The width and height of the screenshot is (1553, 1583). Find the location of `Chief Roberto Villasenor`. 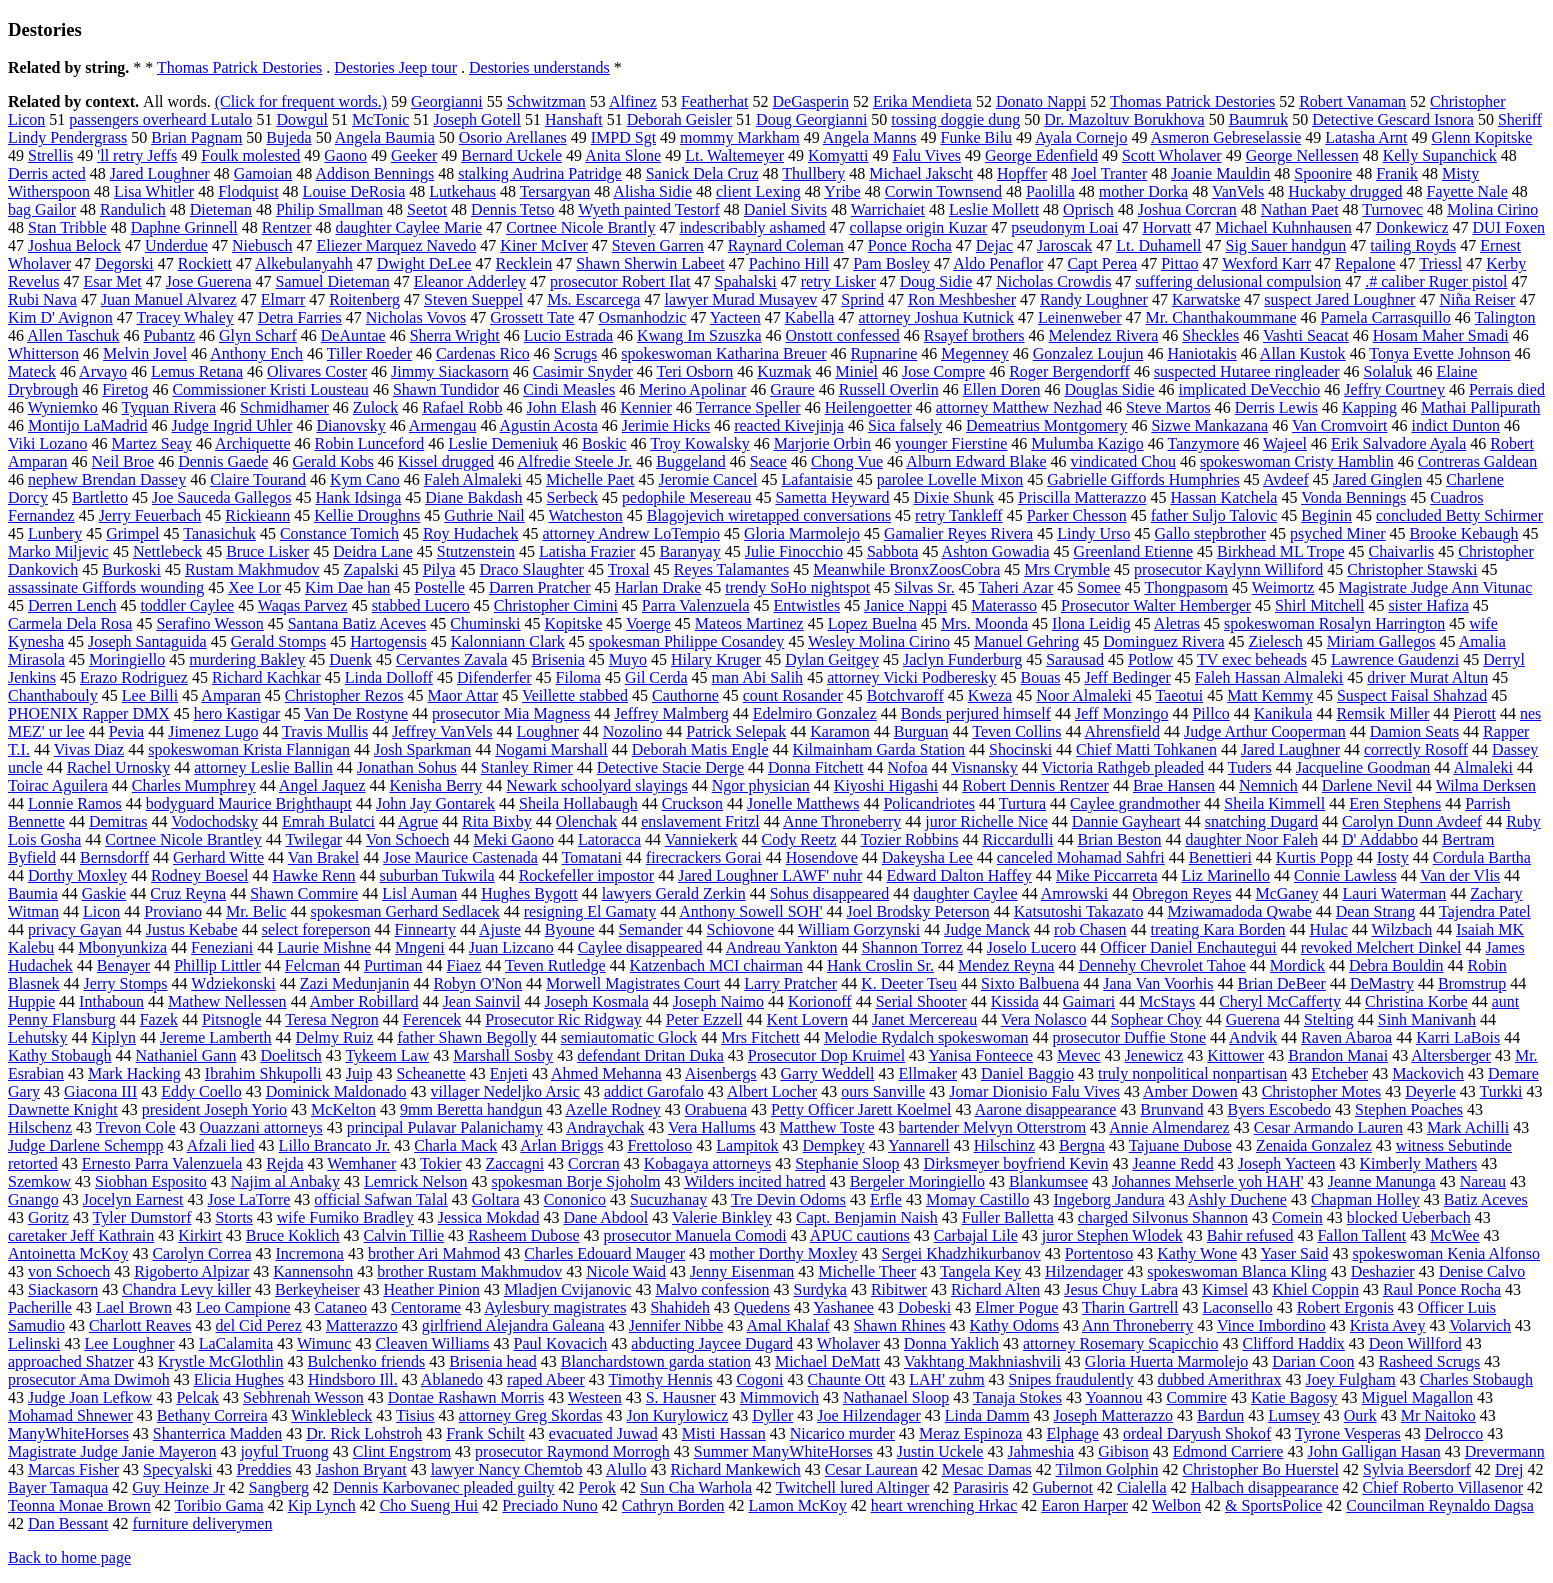

Chief Roberto Villasenor is located at coordinates (1443, 1487).